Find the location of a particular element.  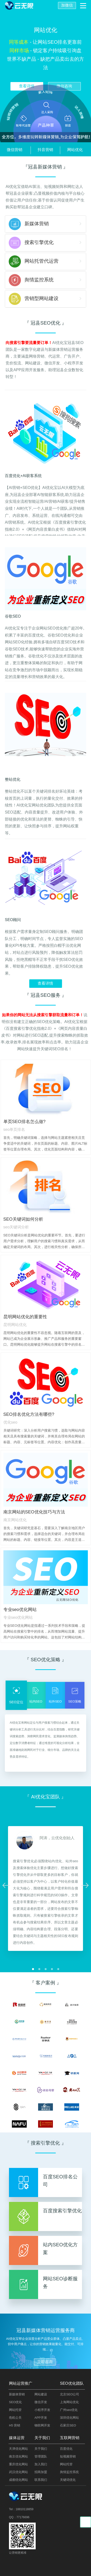

成都优化网站 is located at coordinates (18, 2480).